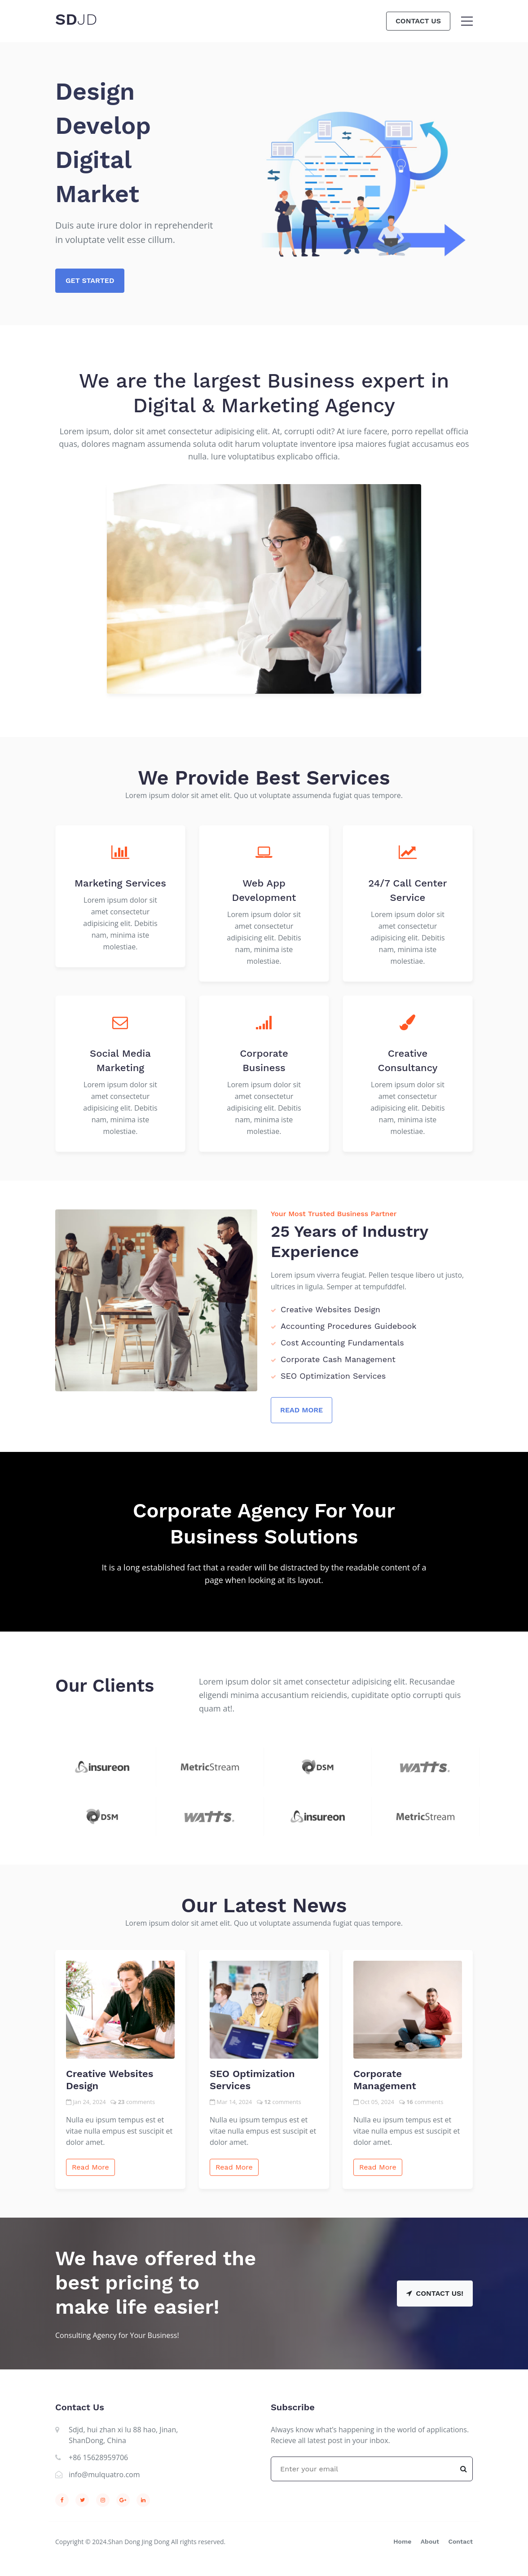  What do you see at coordinates (104, 2474) in the screenshot?
I see `info@mulquatro.com` at bounding box center [104, 2474].